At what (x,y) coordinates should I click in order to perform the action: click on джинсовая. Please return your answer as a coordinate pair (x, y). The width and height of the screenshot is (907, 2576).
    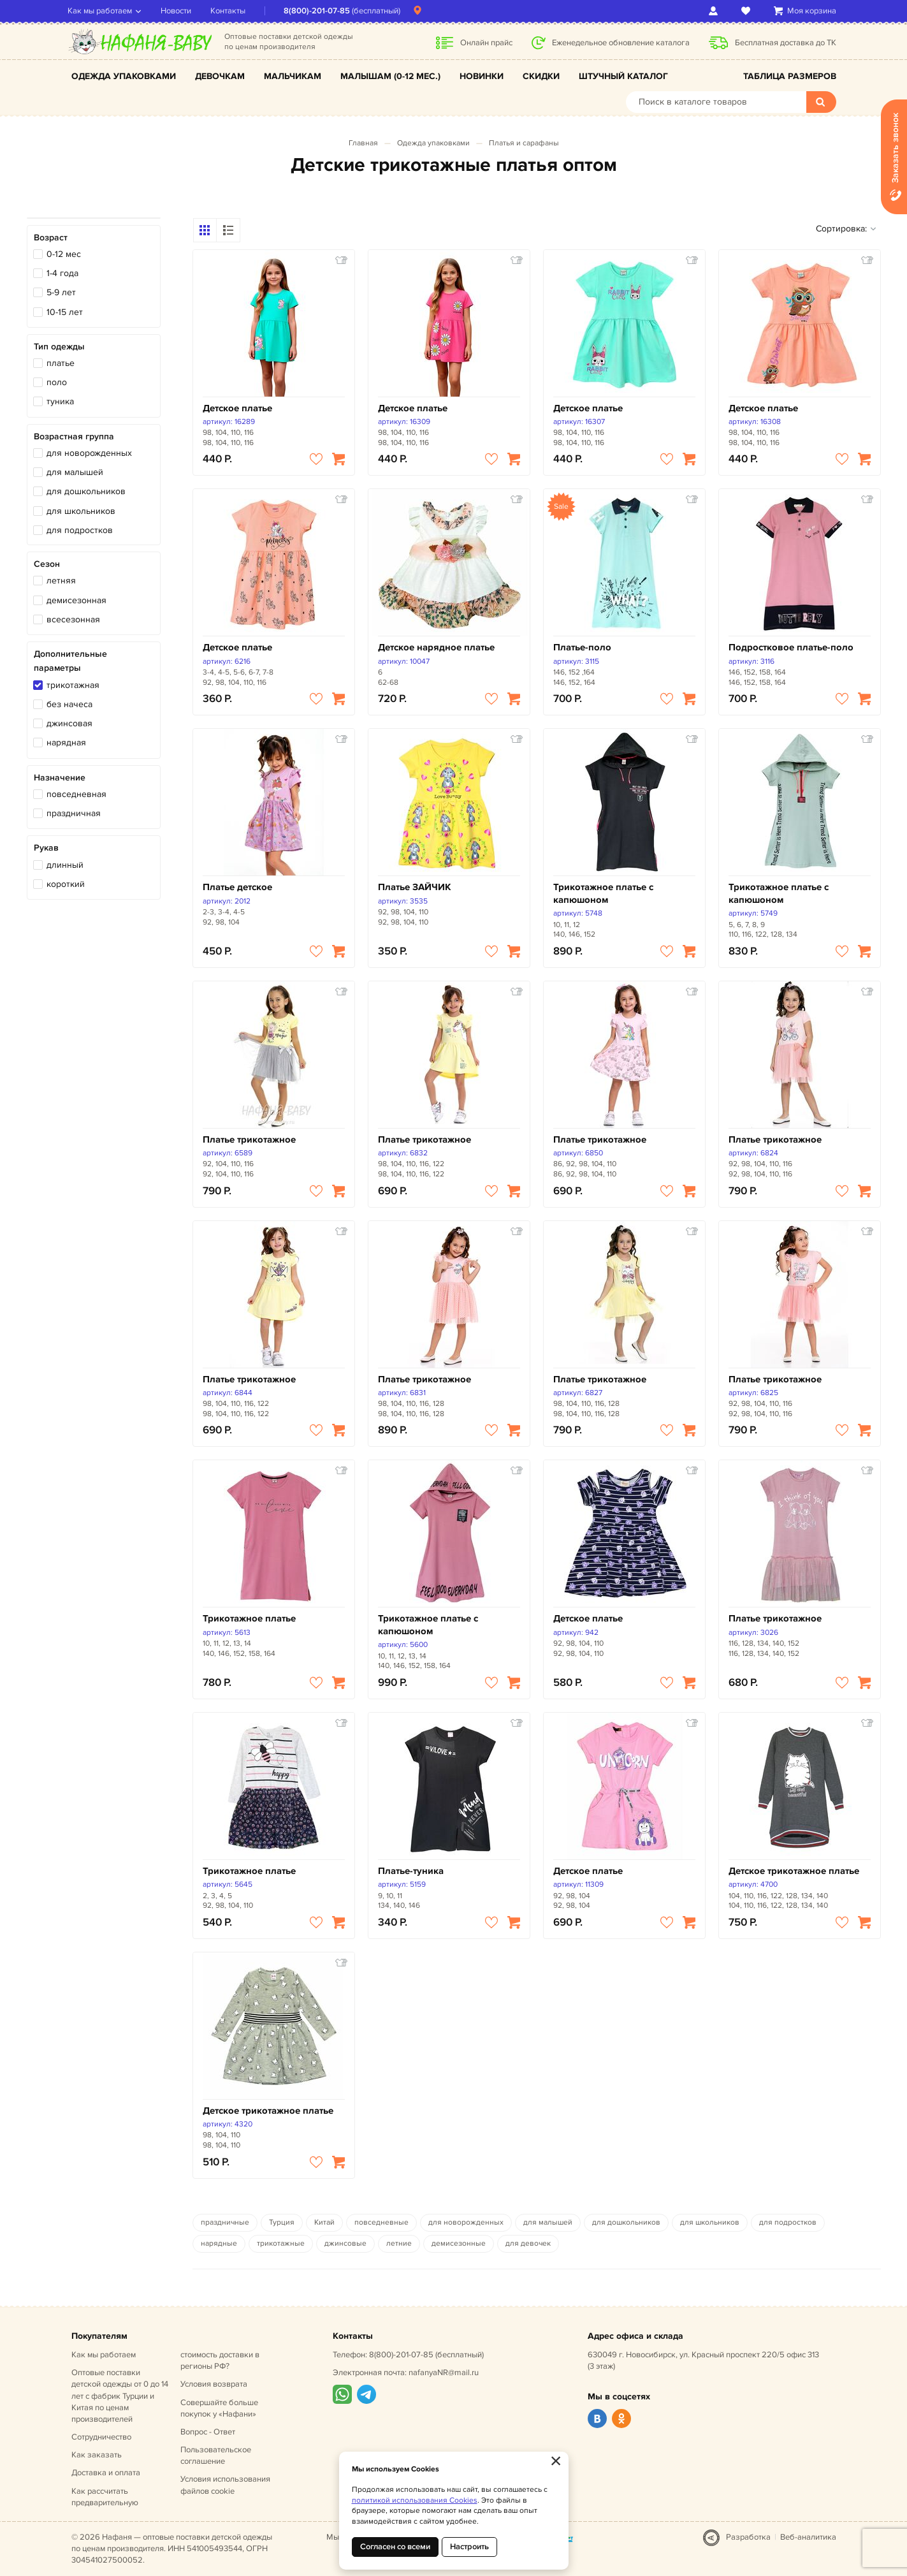
    Looking at the image, I should click on (69, 723).